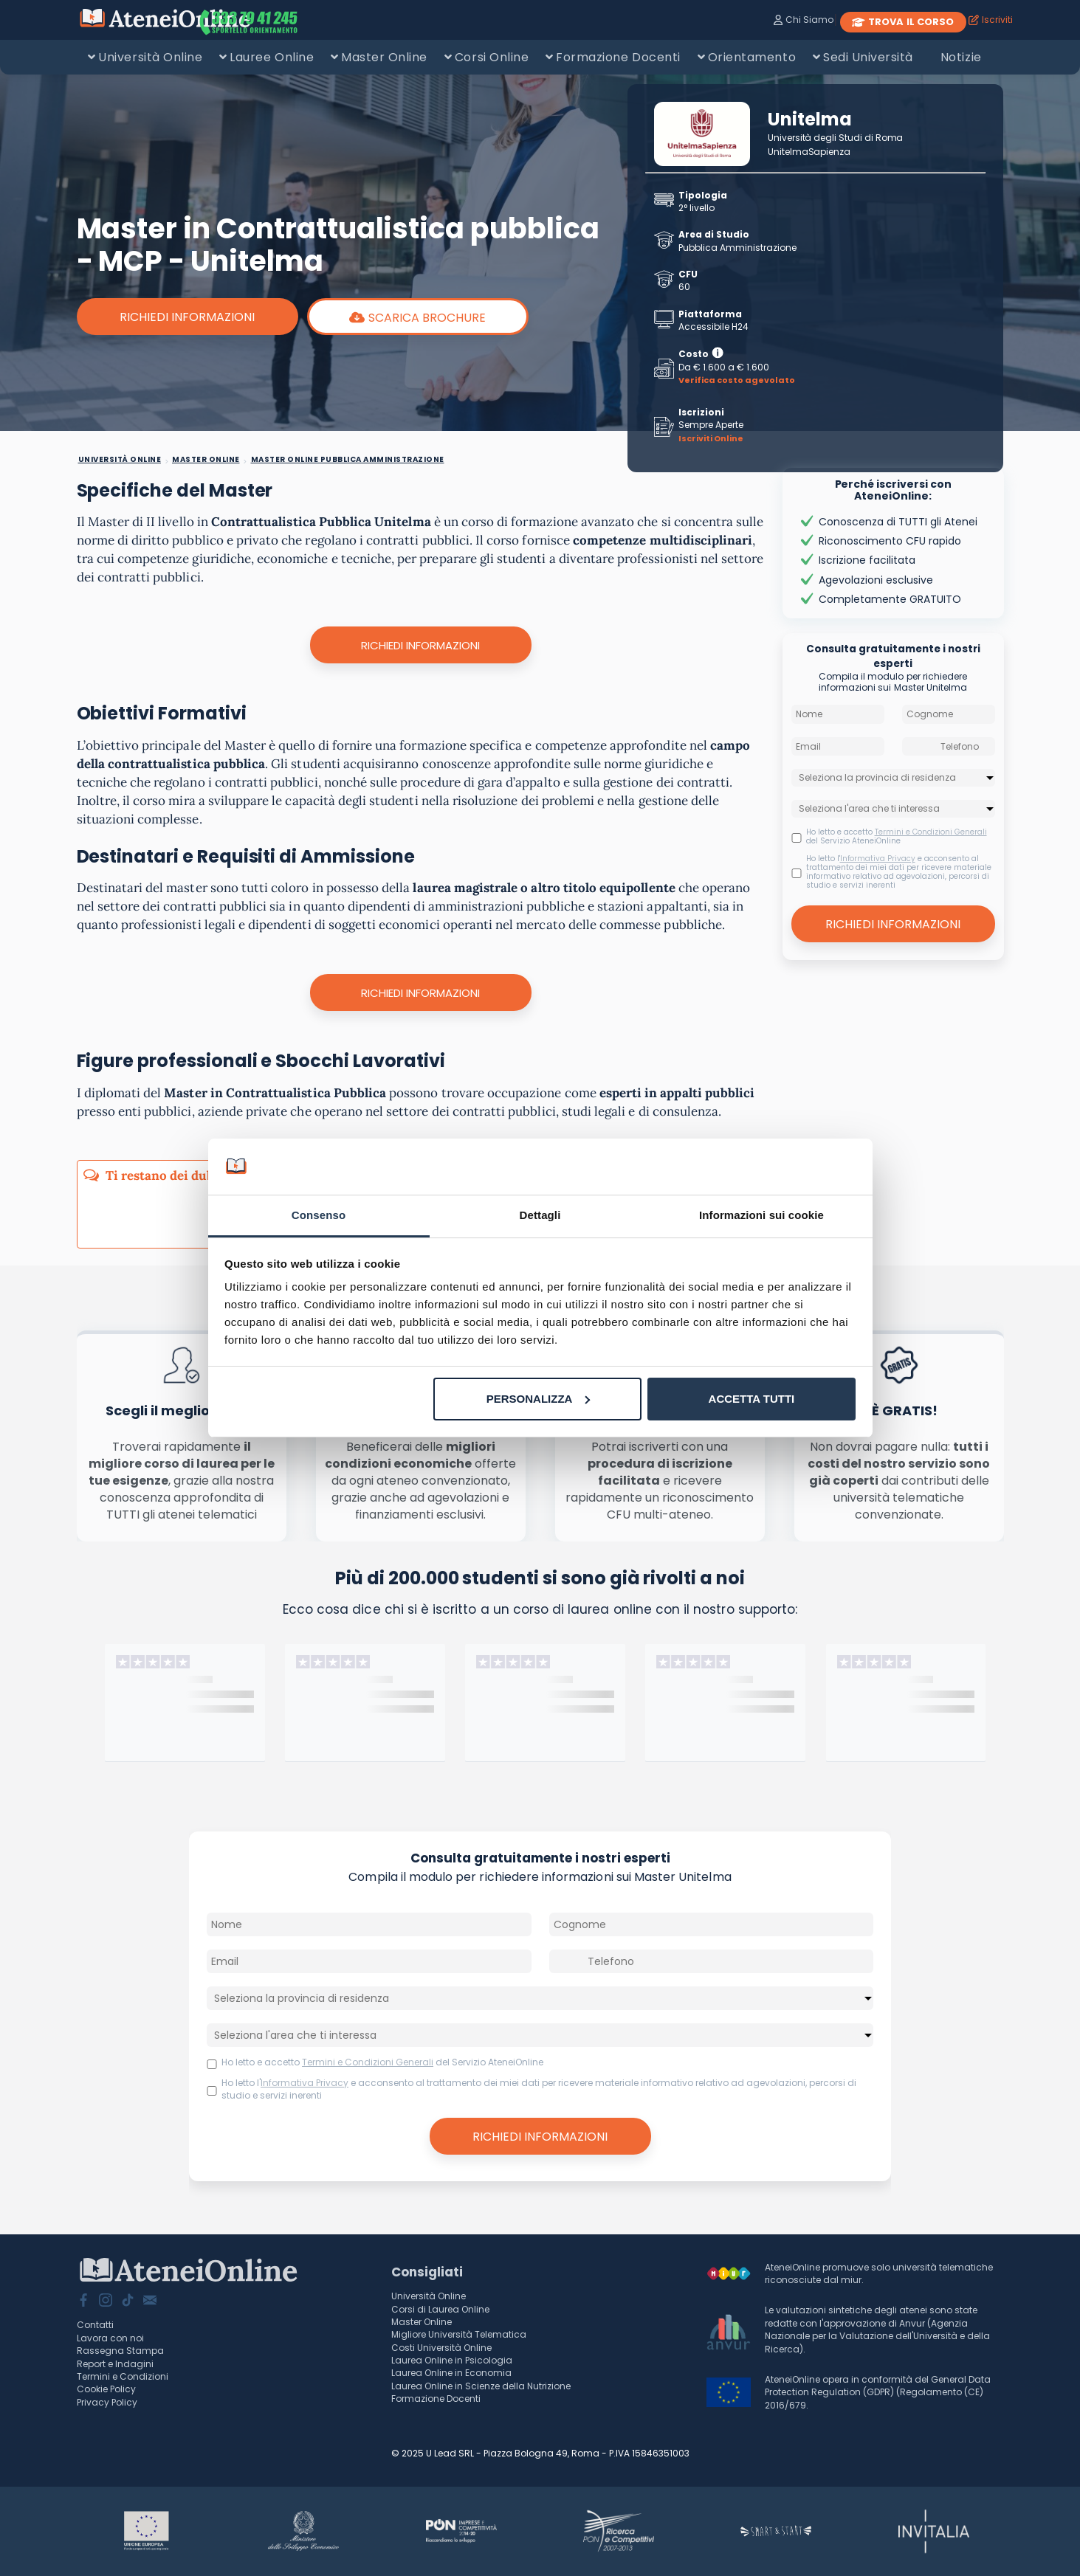 This screenshot has height=2576, width=1080. I want to click on Laurea Online in Psicologia, so click(451, 2360).